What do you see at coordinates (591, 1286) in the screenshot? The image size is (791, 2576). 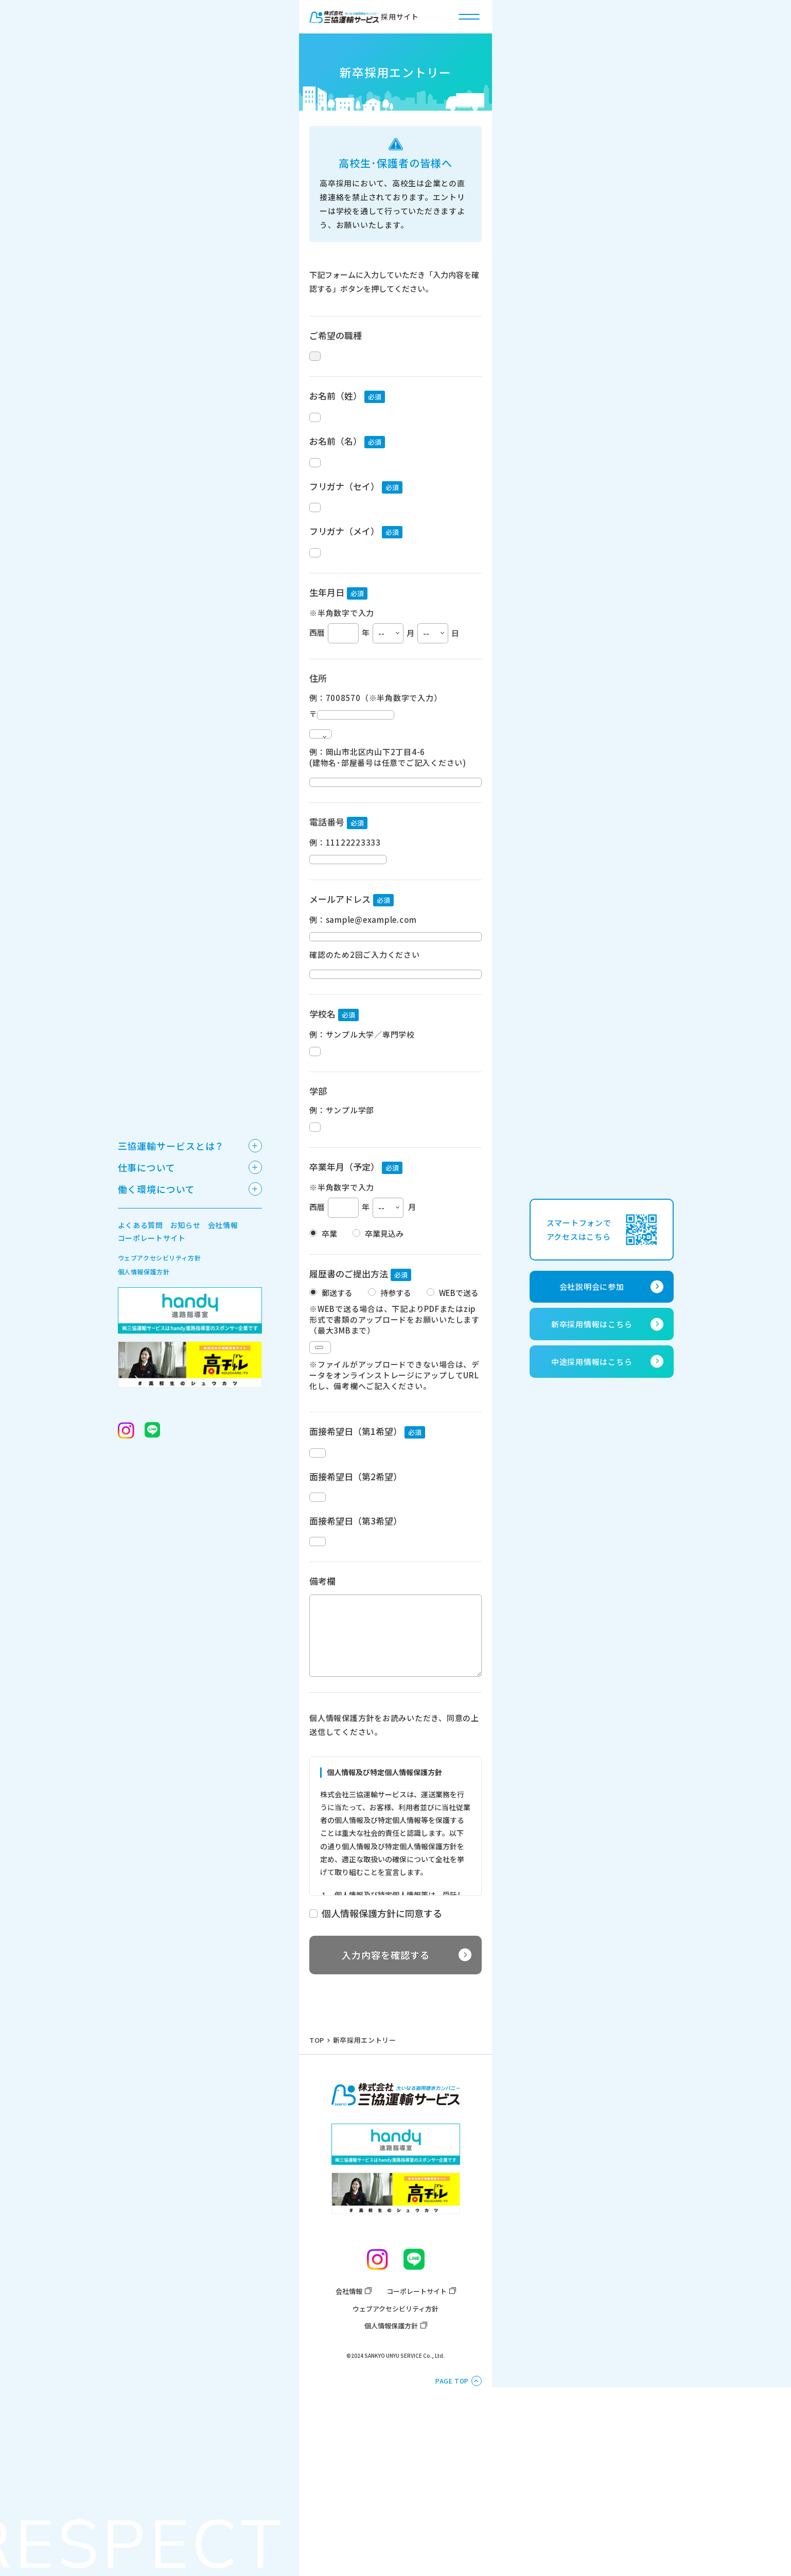 I see `会社説明会に参加` at bounding box center [591, 1286].